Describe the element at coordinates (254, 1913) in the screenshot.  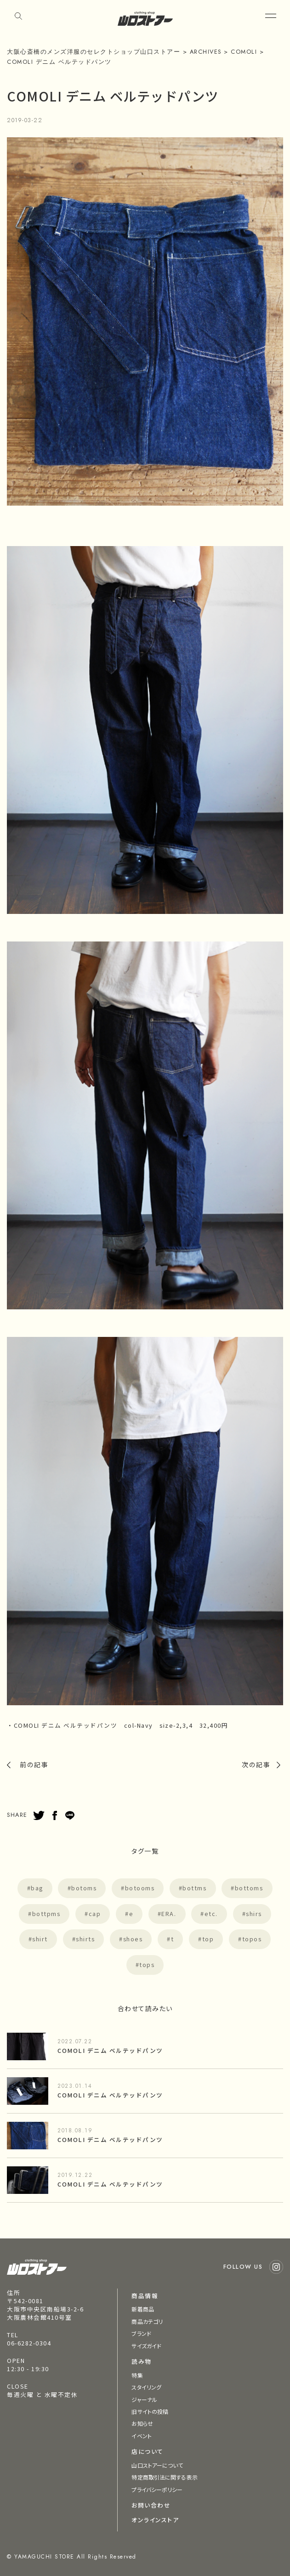
I see `shirs` at that location.